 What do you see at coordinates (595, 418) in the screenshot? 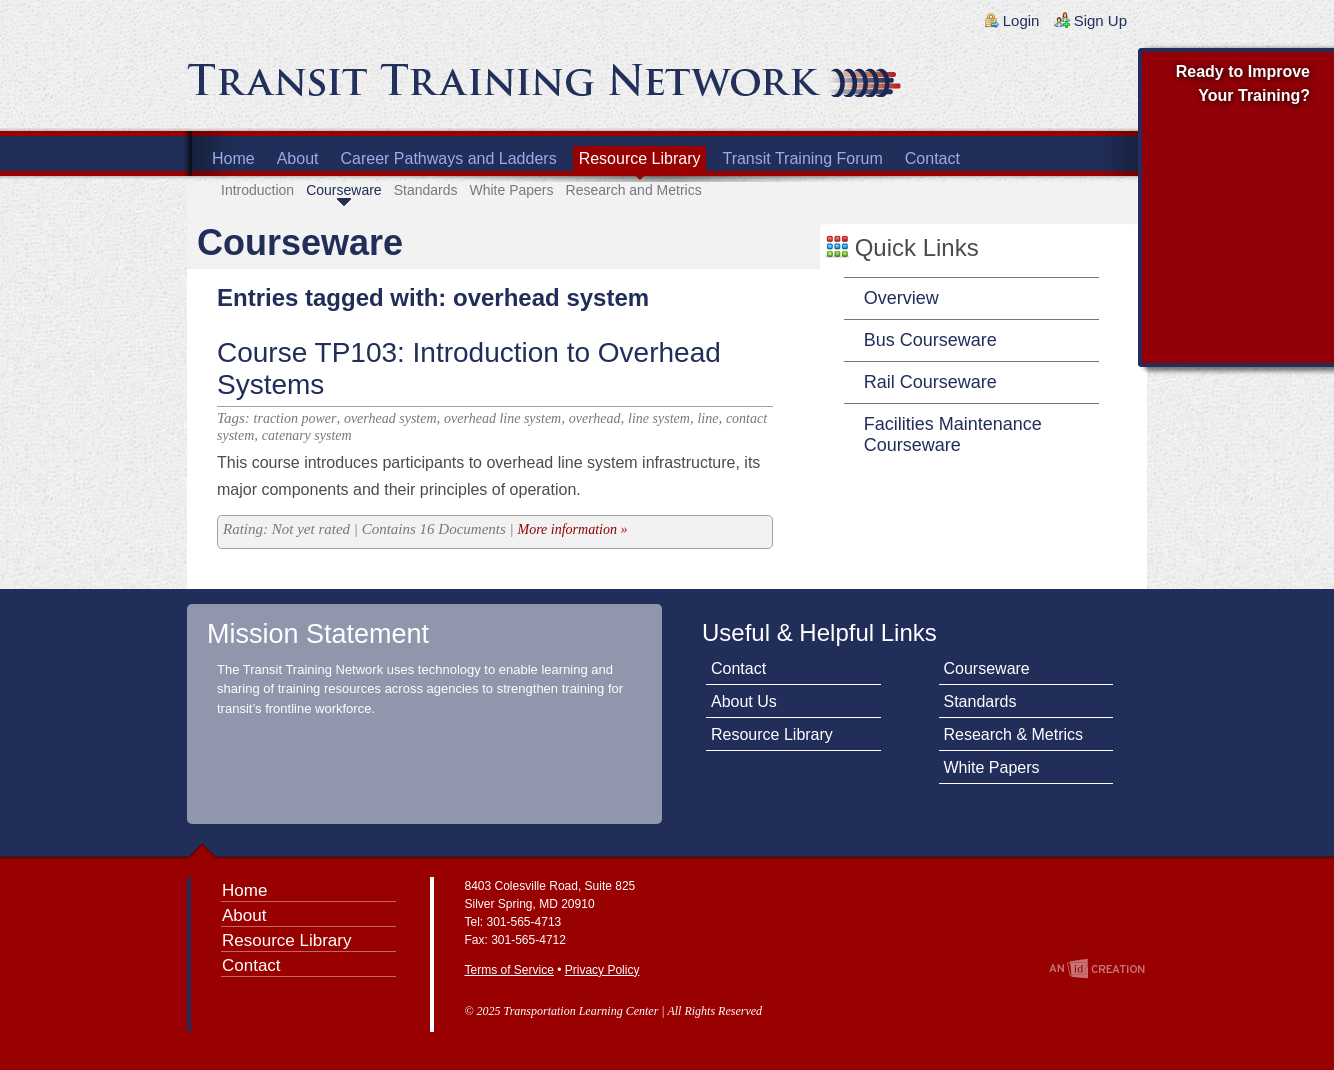
I see `overhead` at bounding box center [595, 418].